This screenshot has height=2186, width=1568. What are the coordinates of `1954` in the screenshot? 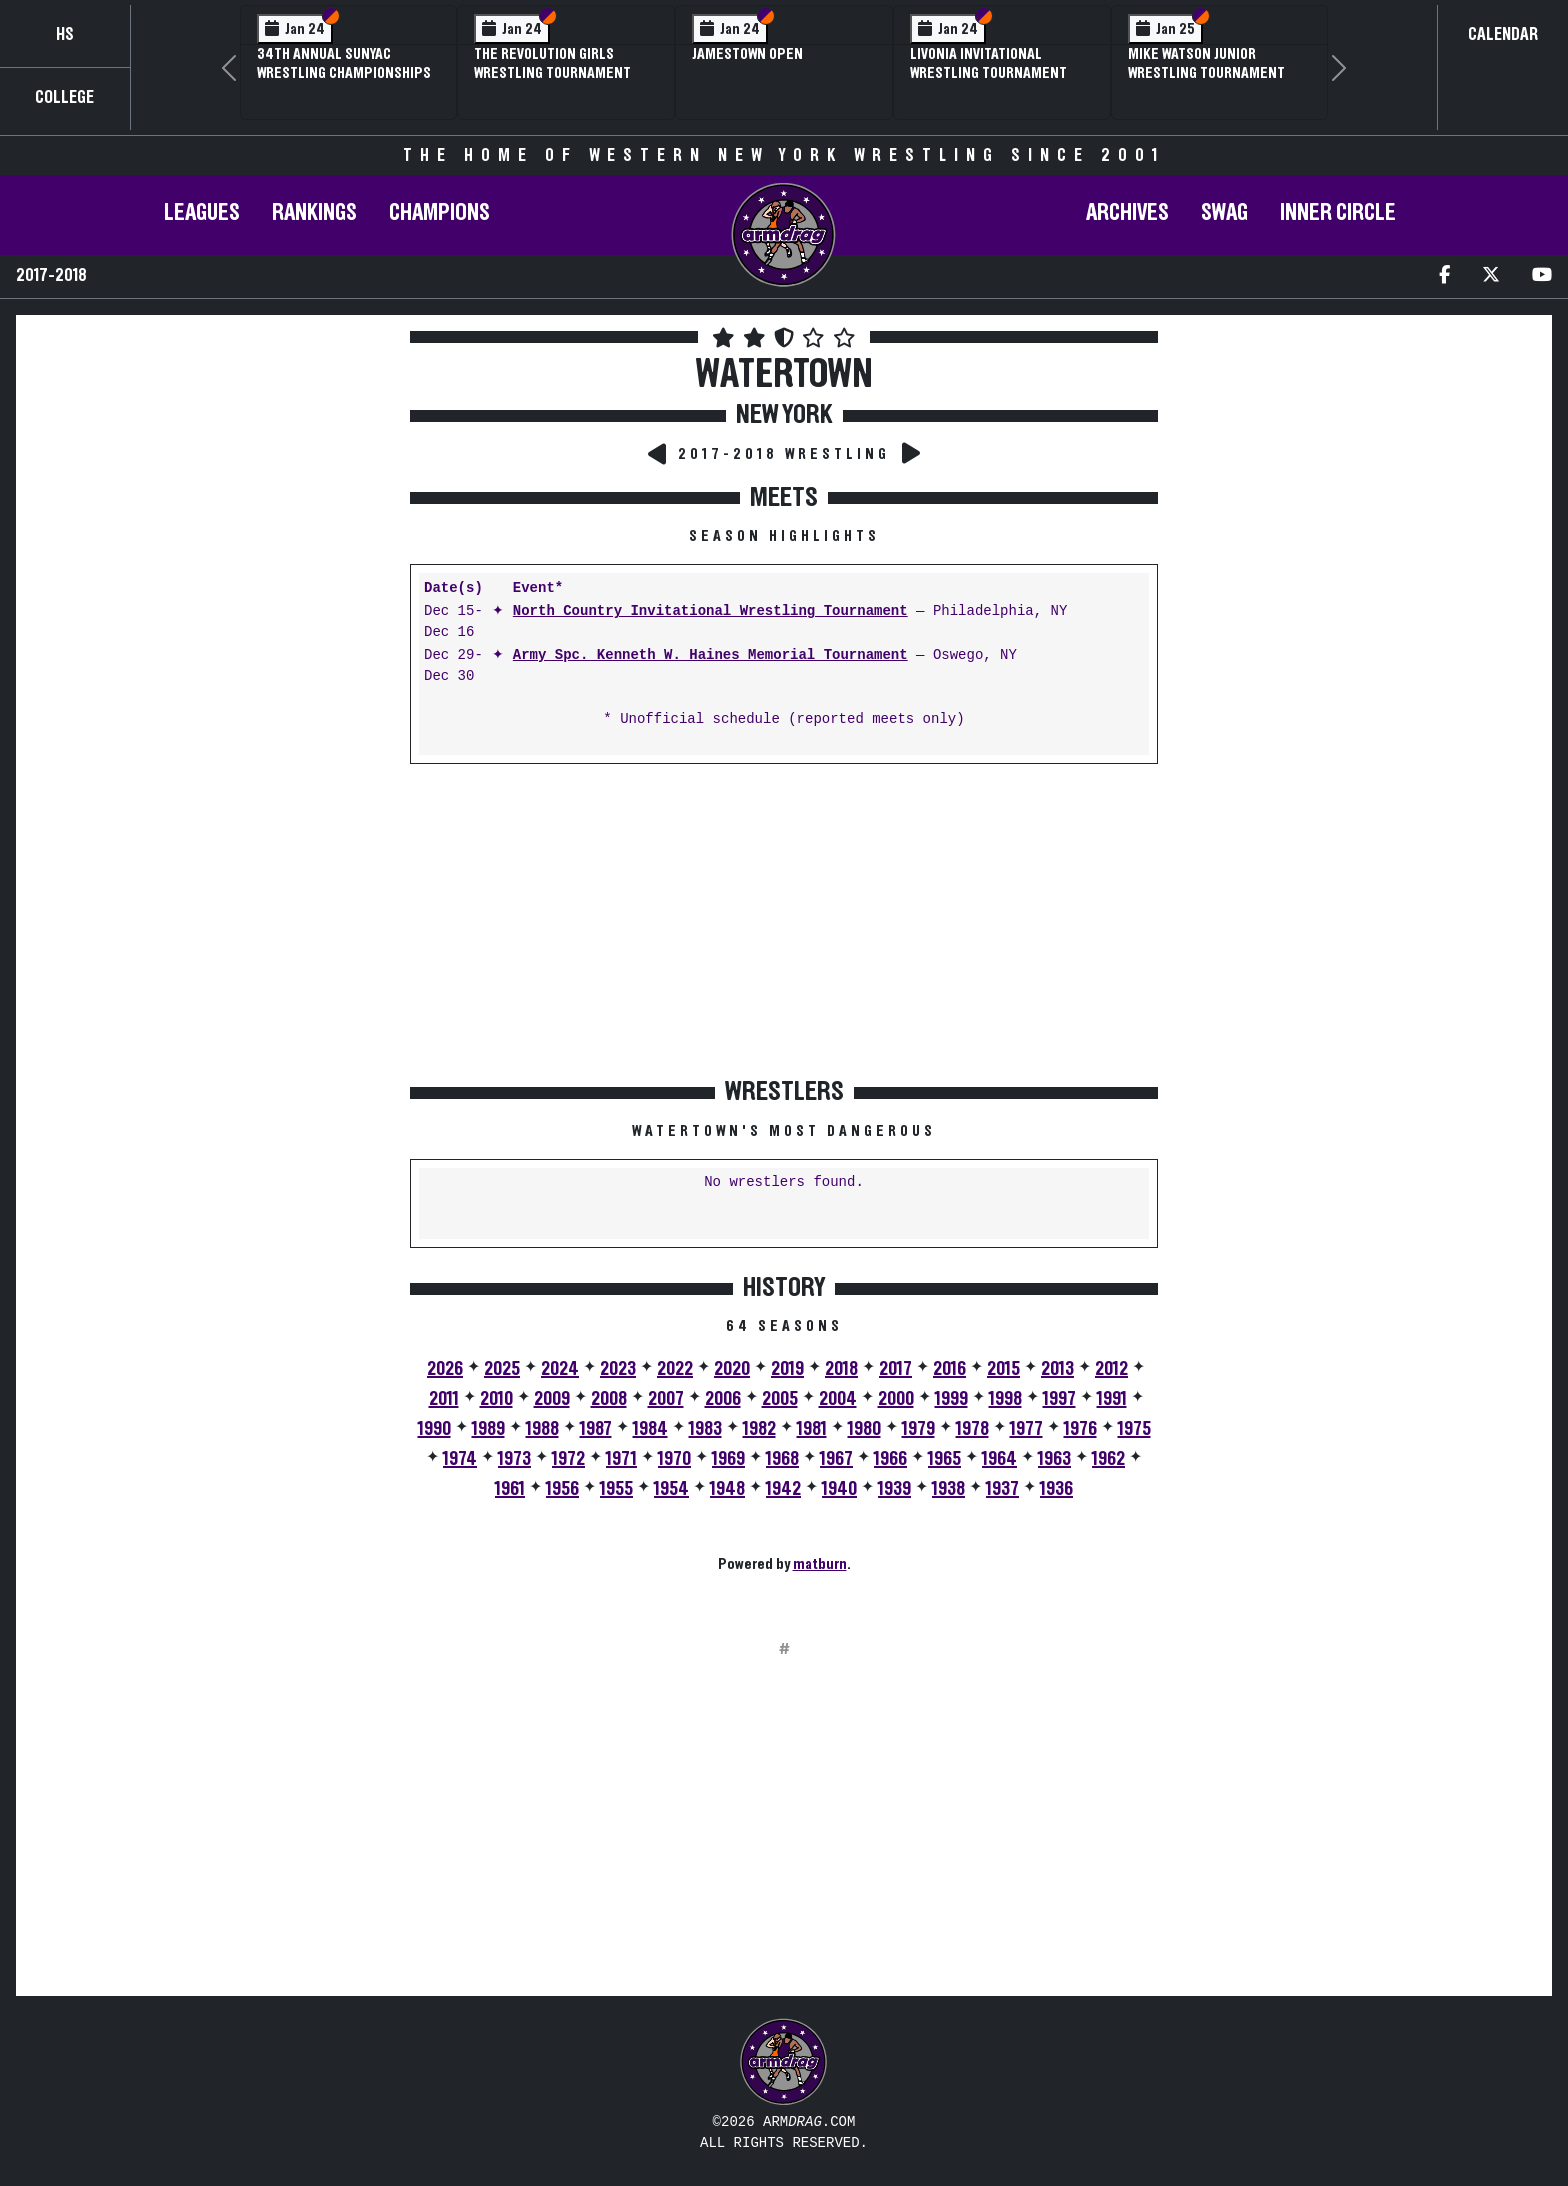 It's located at (671, 1489).